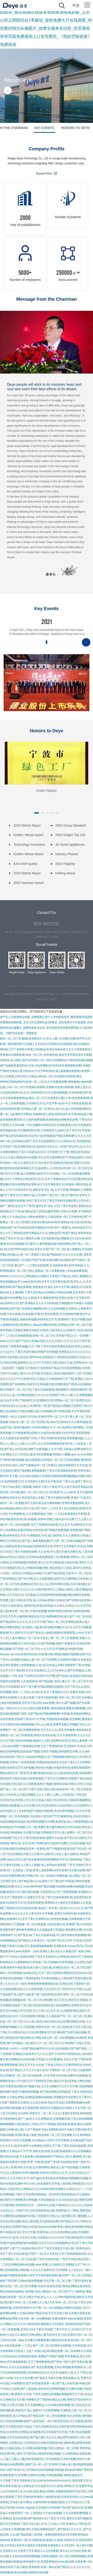 The width and height of the screenshot is (93, 2576). I want to click on 久久性爱激情, so click(54, 2060).